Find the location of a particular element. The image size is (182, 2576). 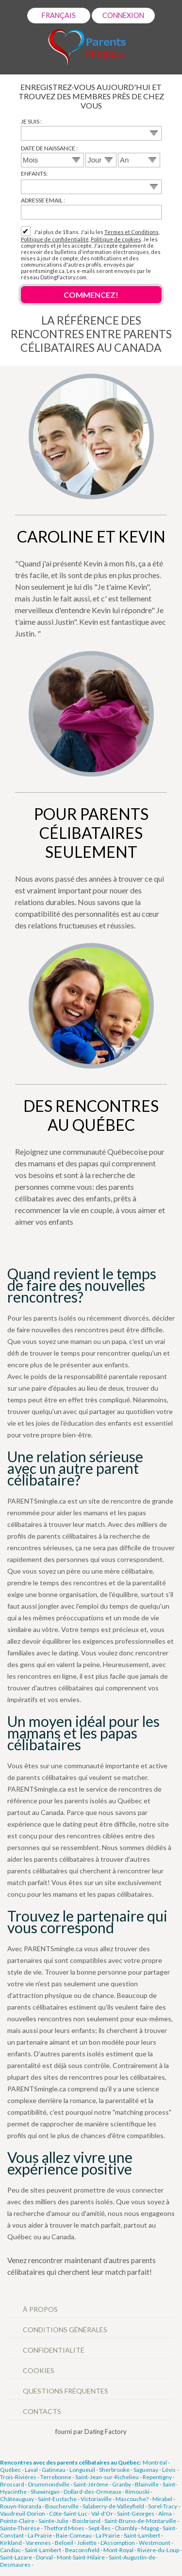

Brossard is located at coordinates (12, 2484).